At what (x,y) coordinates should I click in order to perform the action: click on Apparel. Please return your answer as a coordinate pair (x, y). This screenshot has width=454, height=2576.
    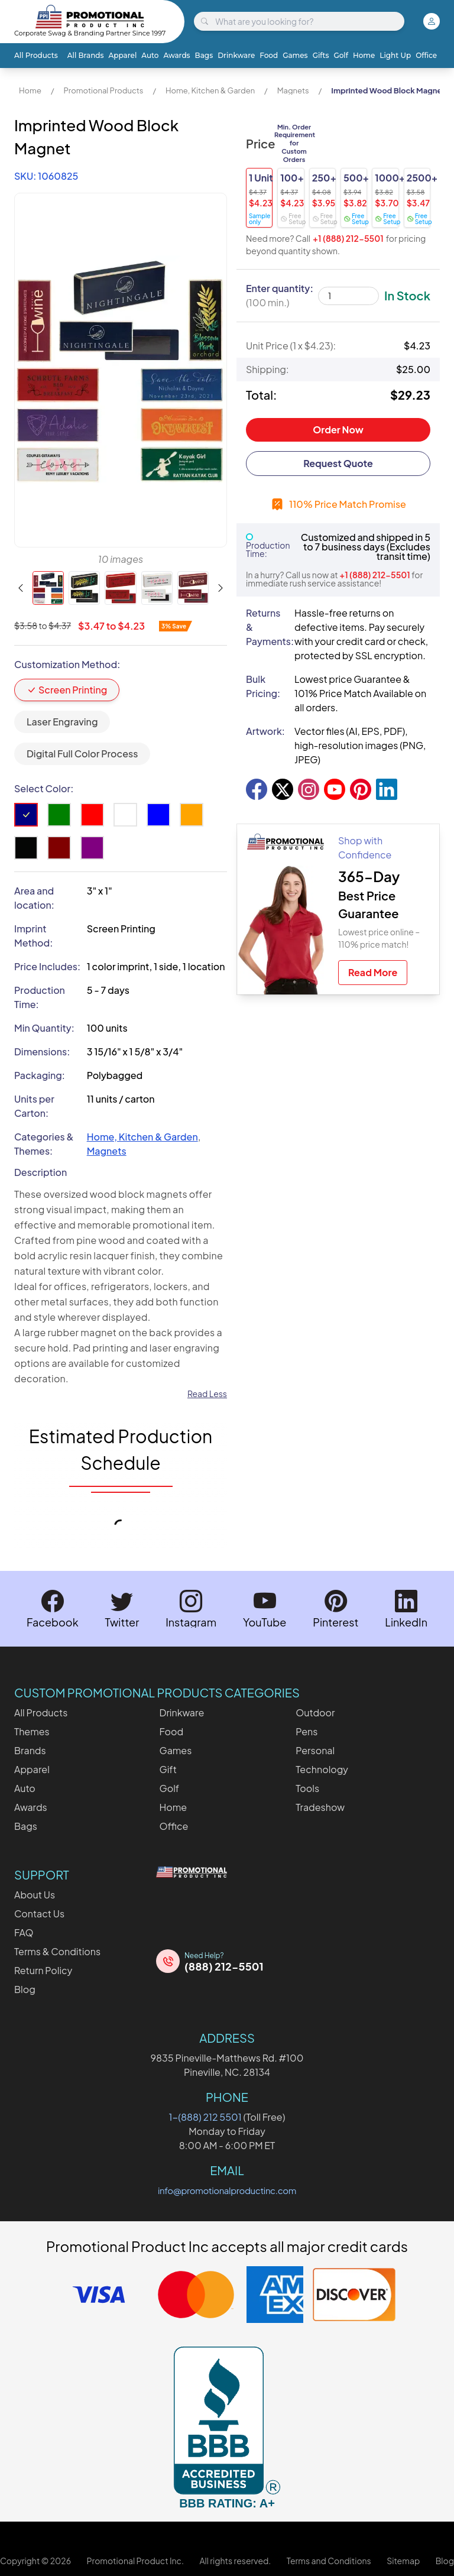
    Looking at the image, I should click on (123, 55).